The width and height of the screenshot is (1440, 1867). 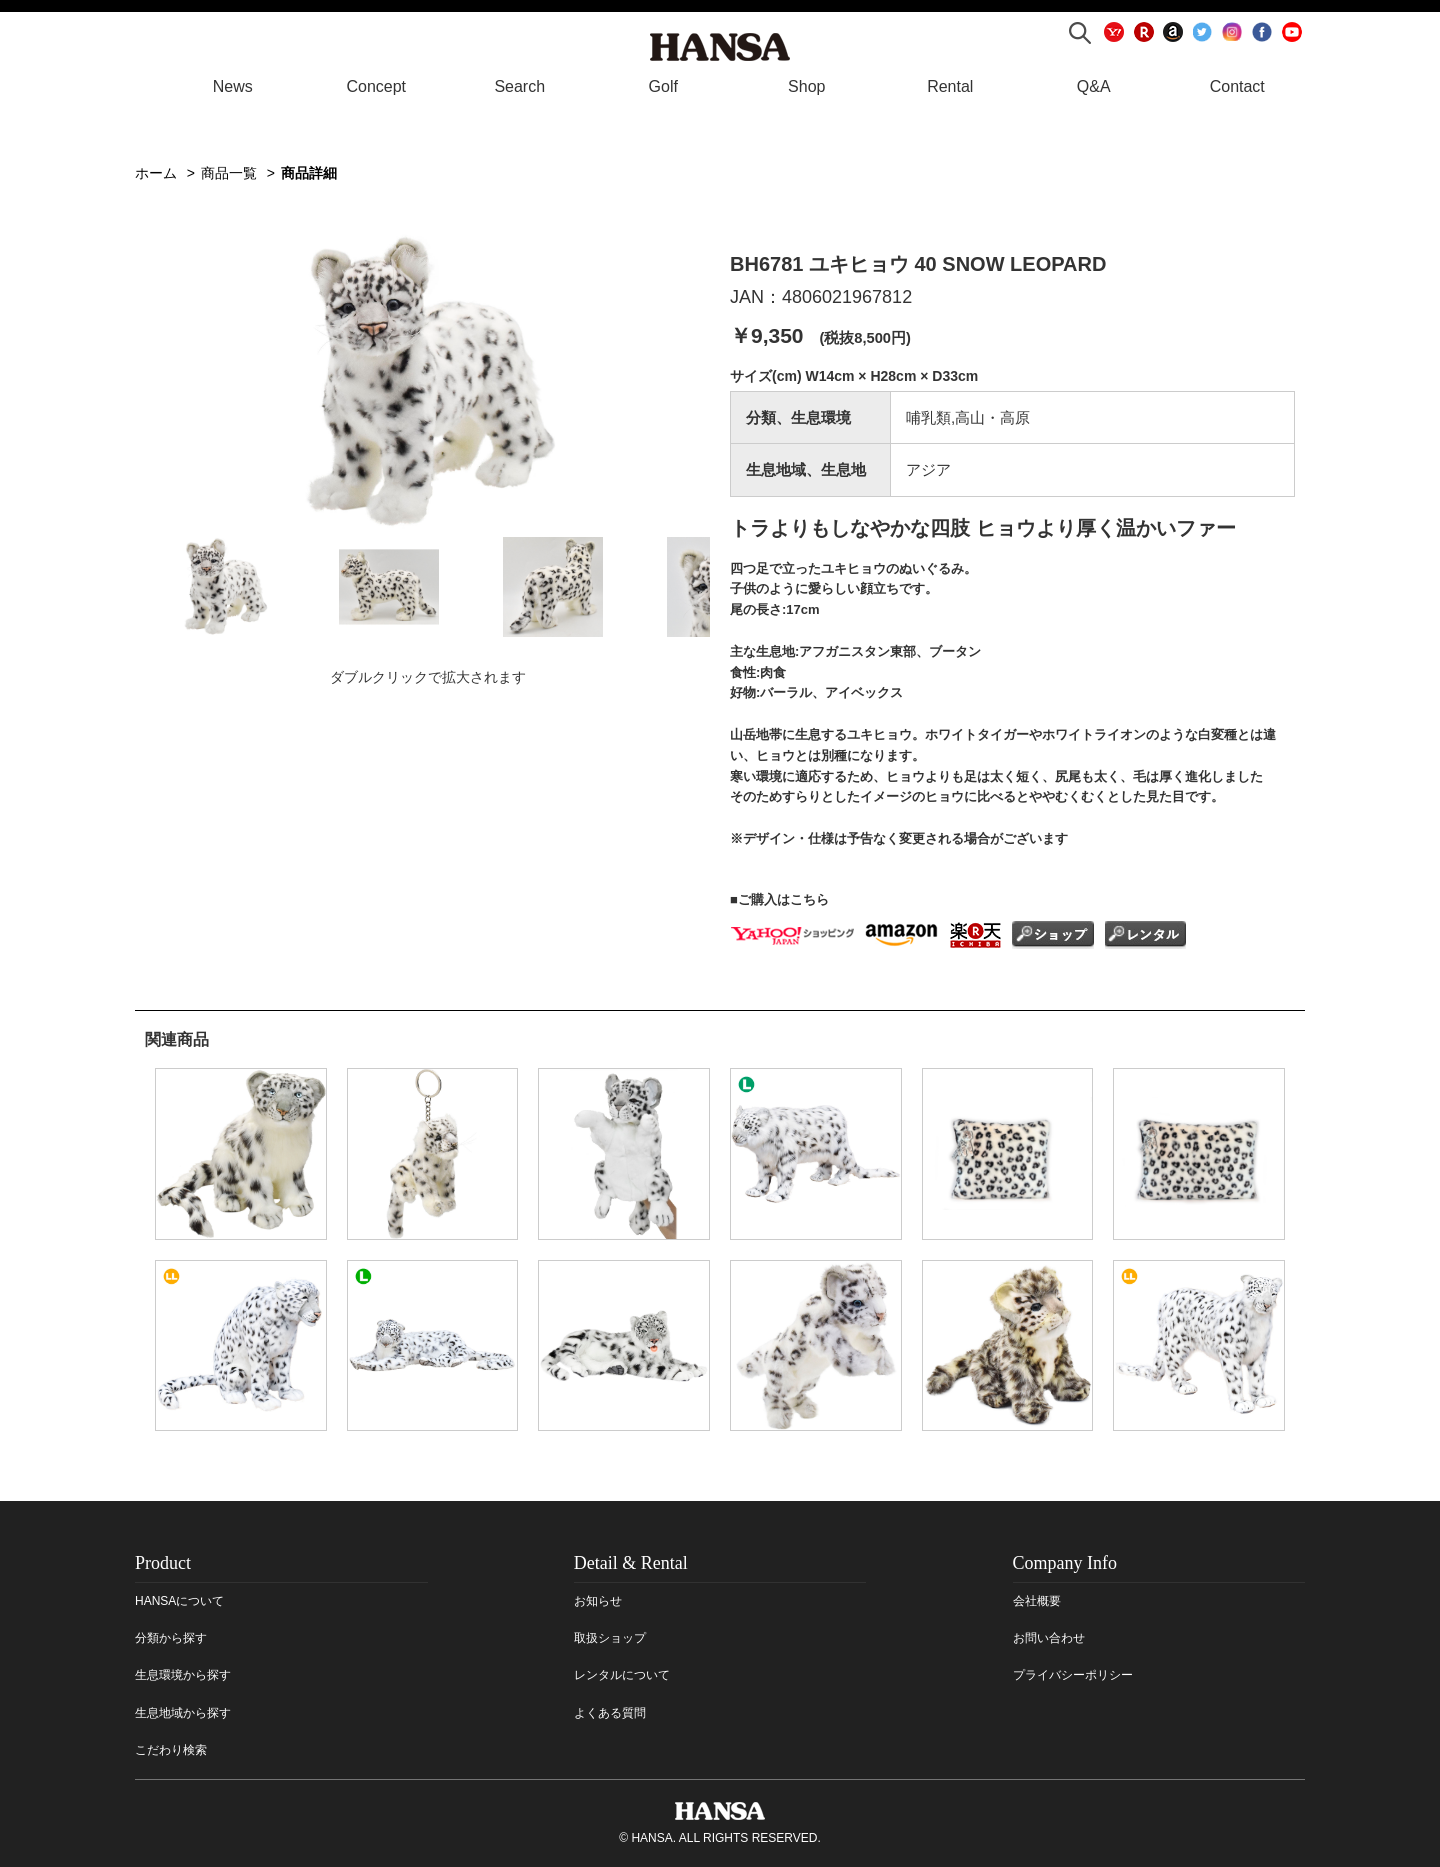 What do you see at coordinates (179, 1601) in the screenshot?
I see `HANSAについて` at bounding box center [179, 1601].